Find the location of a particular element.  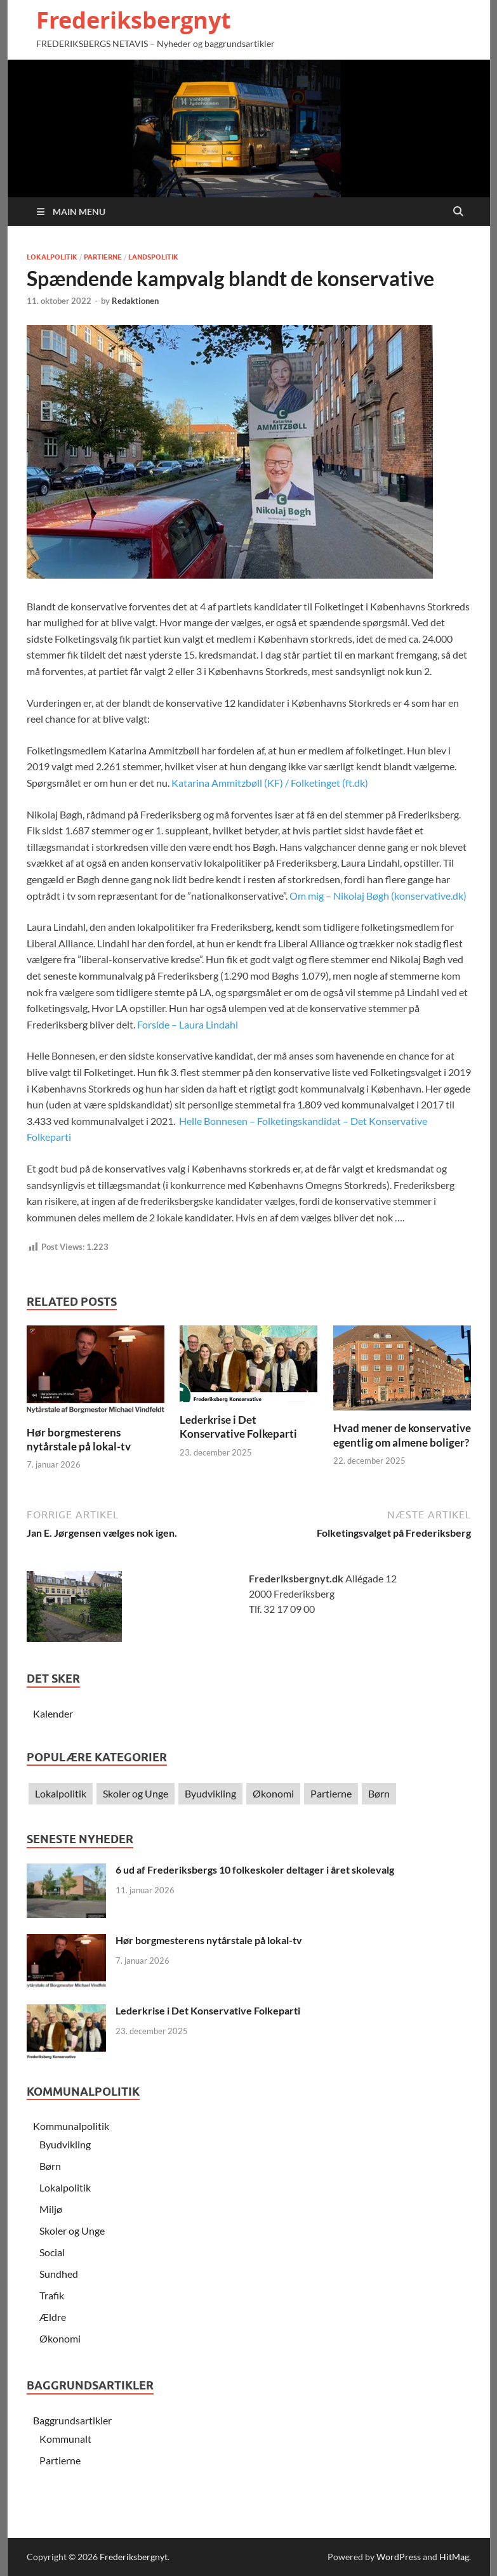

Skoler og Unge is located at coordinates (135, 1793).